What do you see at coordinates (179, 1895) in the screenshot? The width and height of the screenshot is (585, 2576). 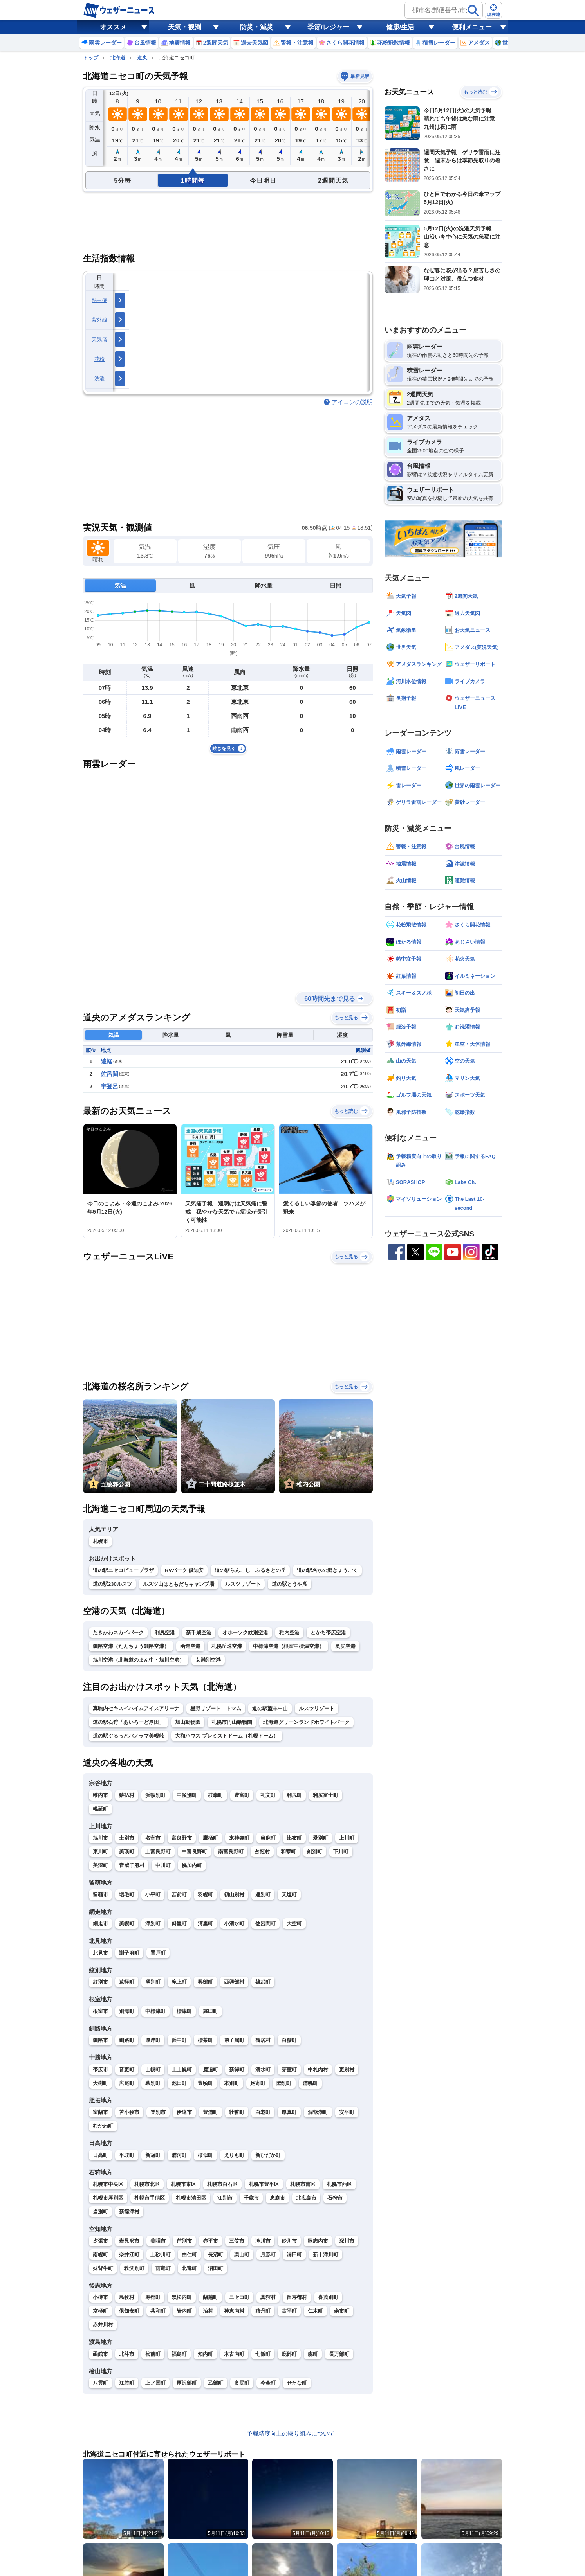 I see `苫前町` at bounding box center [179, 1895].